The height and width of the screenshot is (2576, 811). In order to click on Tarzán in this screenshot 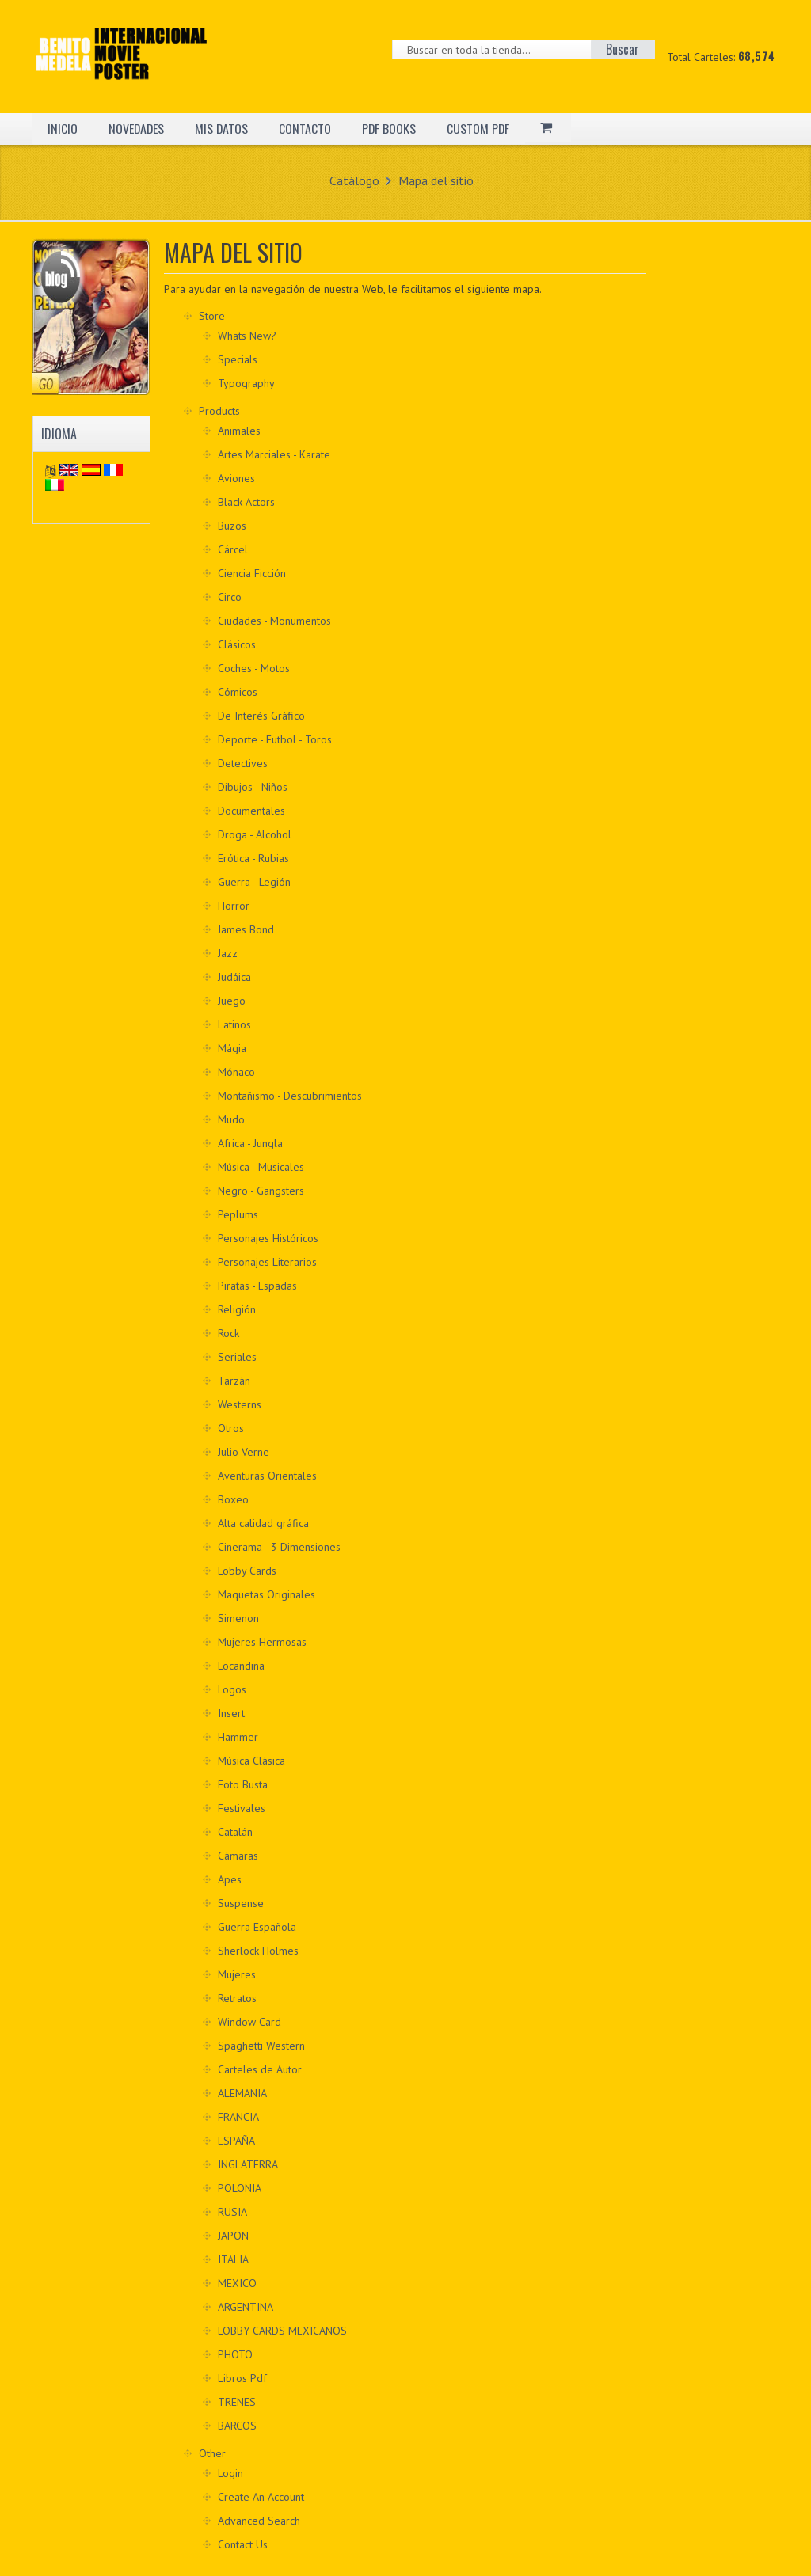, I will do `click(234, 1380)`.